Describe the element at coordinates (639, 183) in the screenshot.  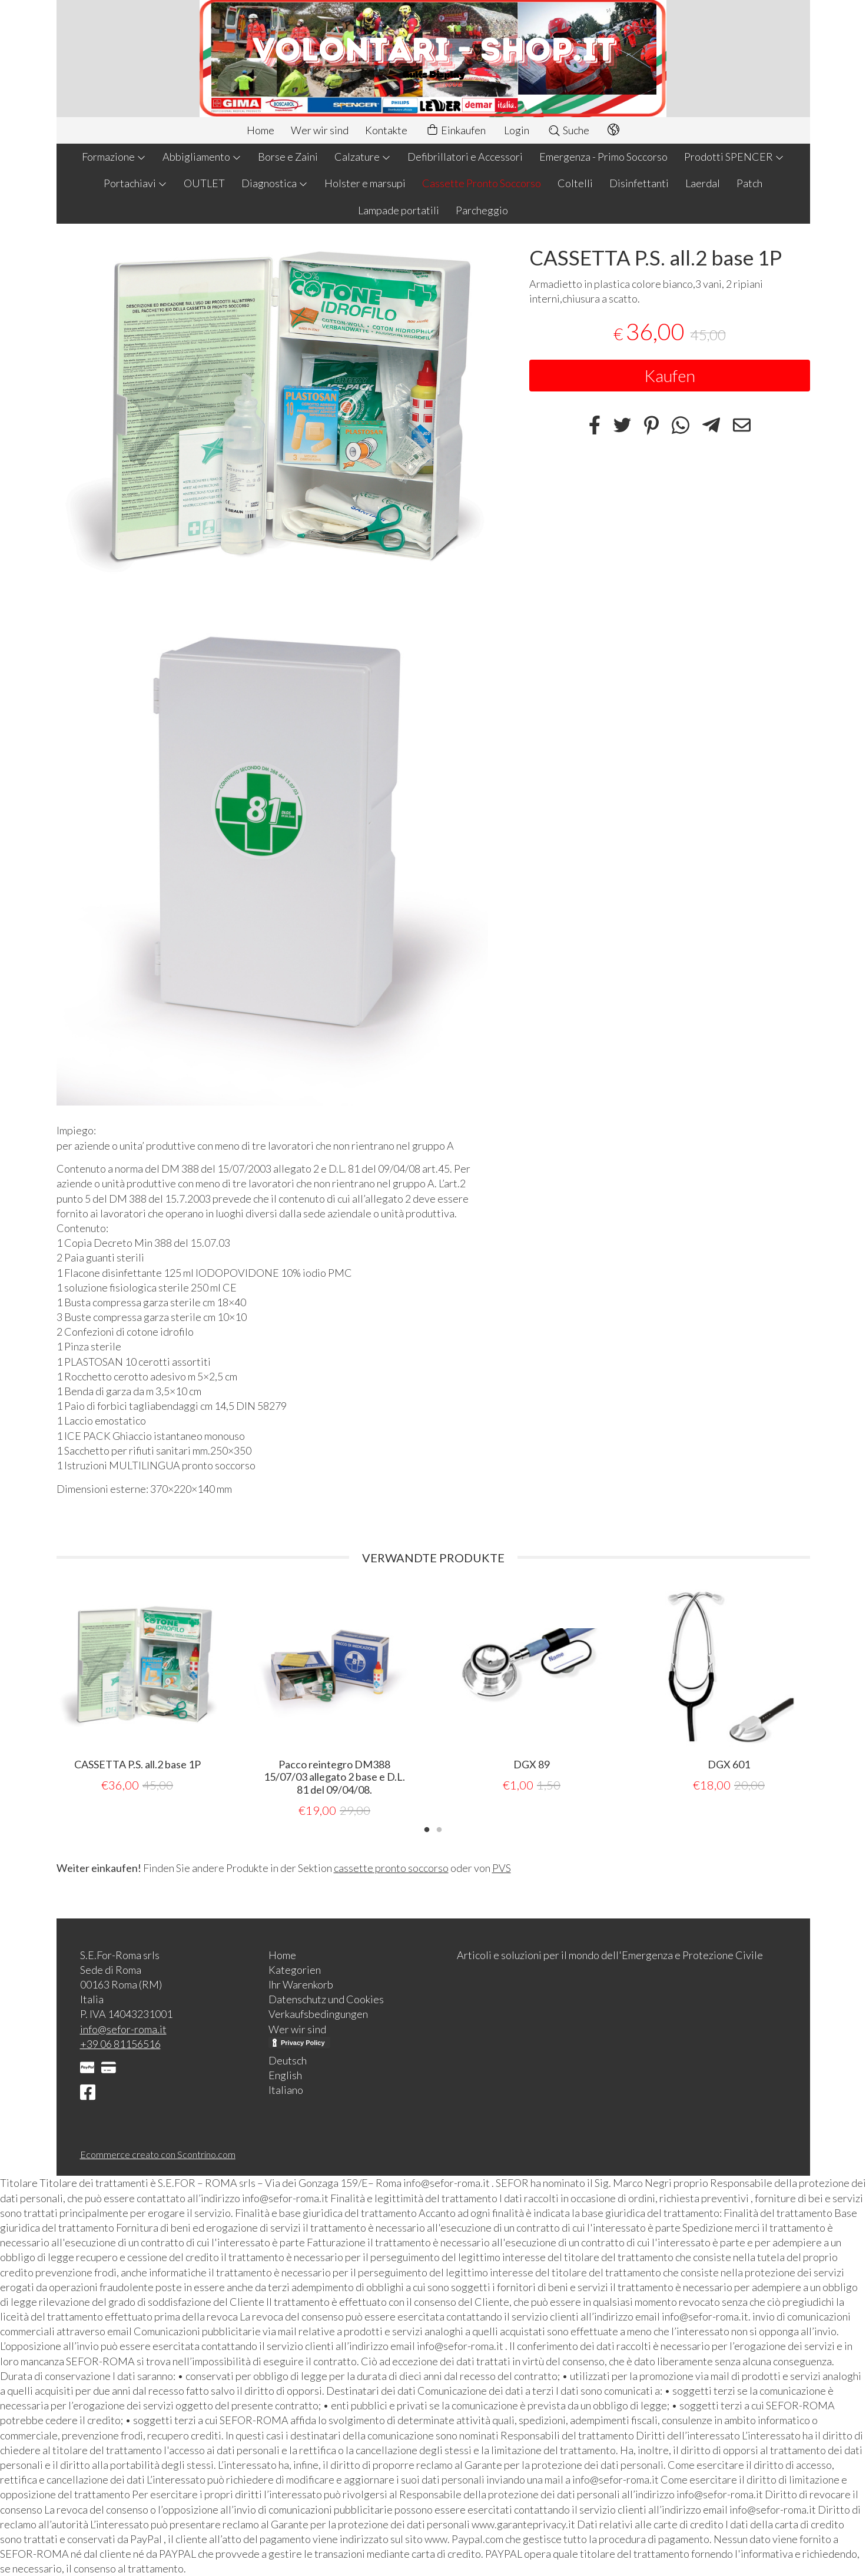
I see `Disinfettanti` at that location.